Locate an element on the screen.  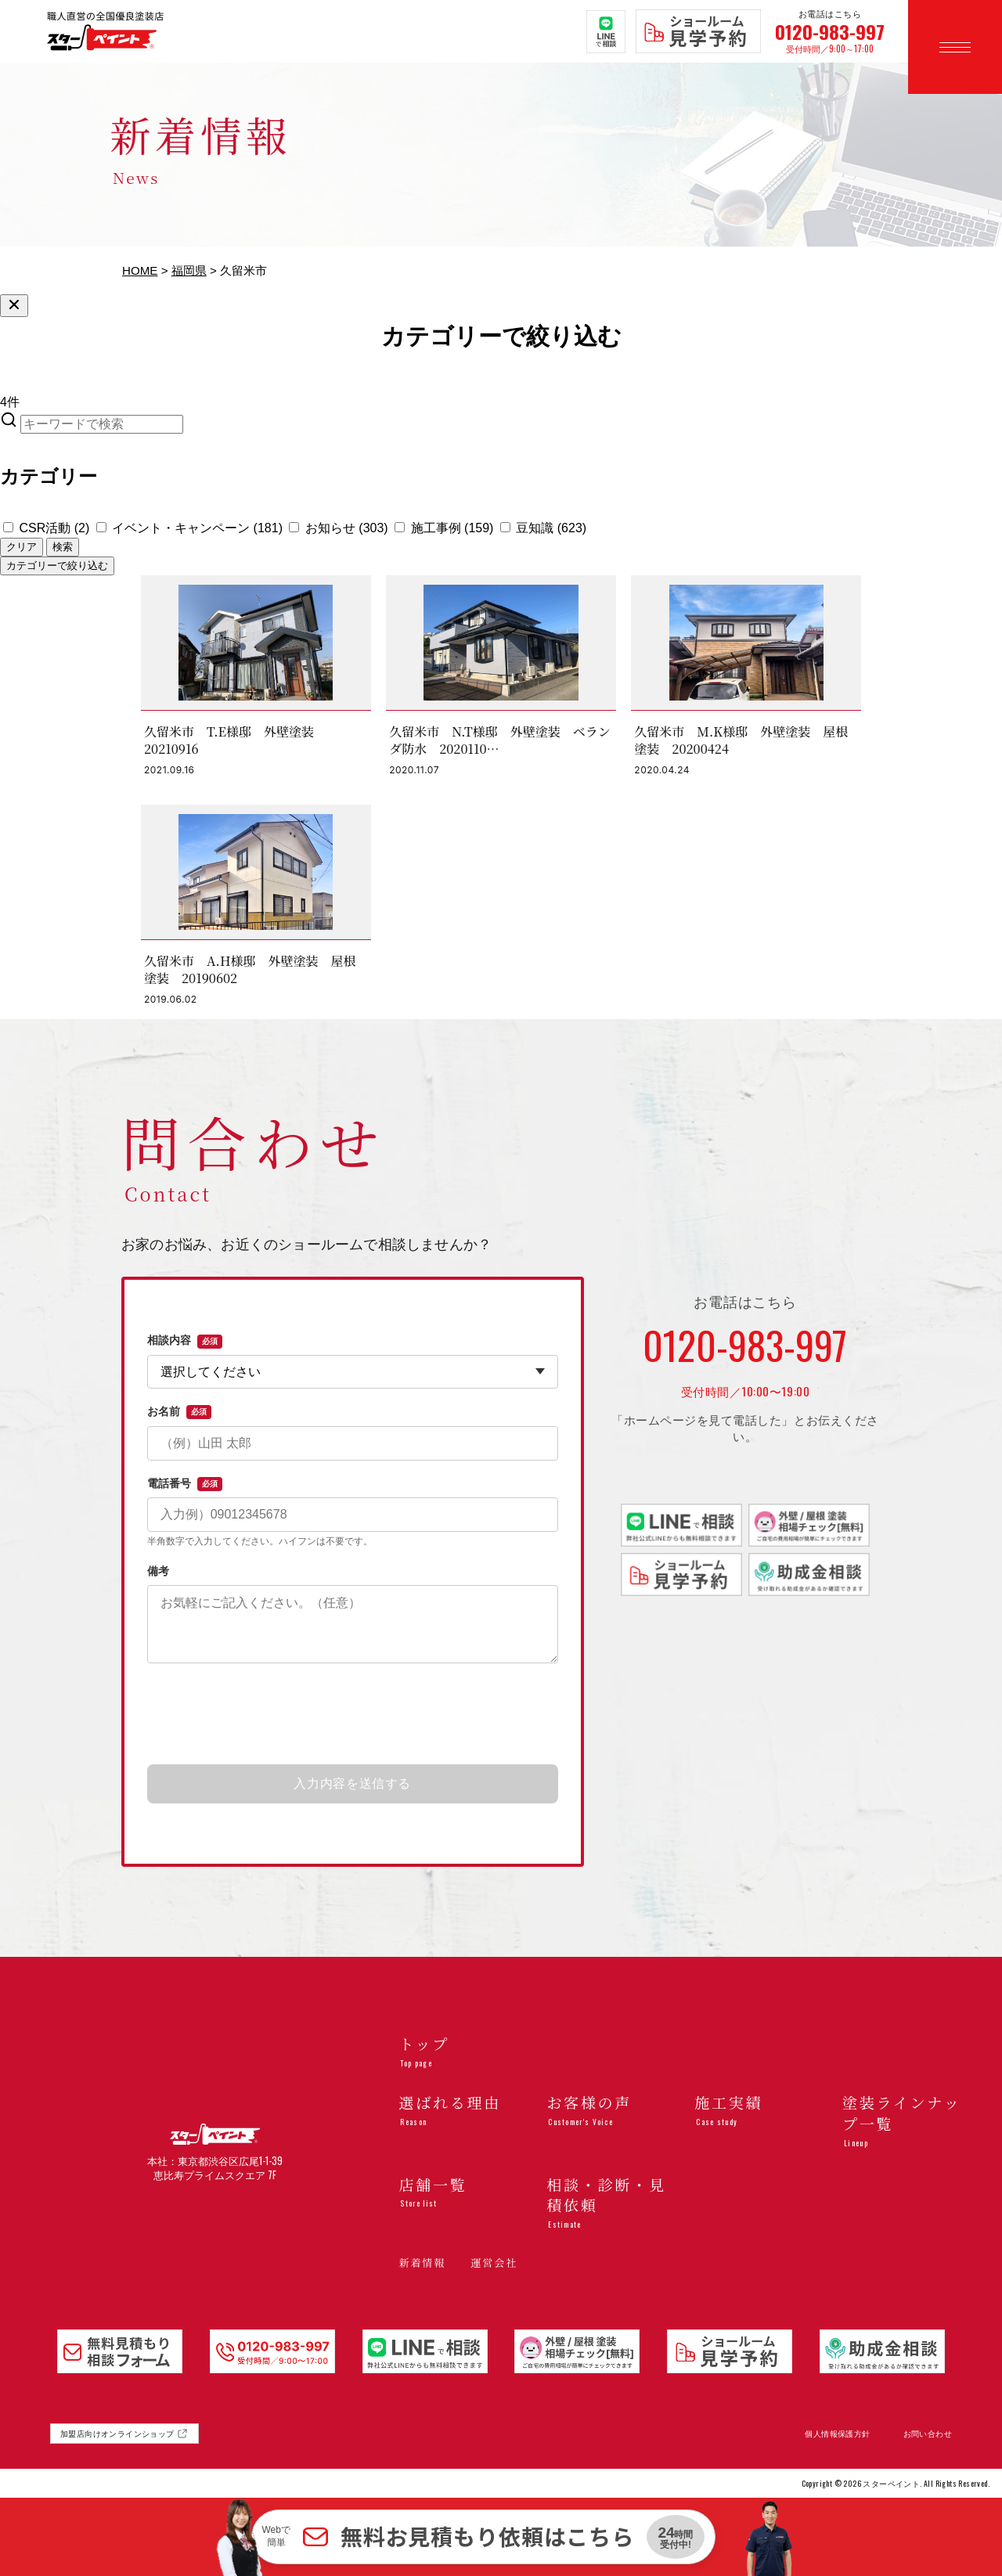
検索 is located at coordinates (62, 547).